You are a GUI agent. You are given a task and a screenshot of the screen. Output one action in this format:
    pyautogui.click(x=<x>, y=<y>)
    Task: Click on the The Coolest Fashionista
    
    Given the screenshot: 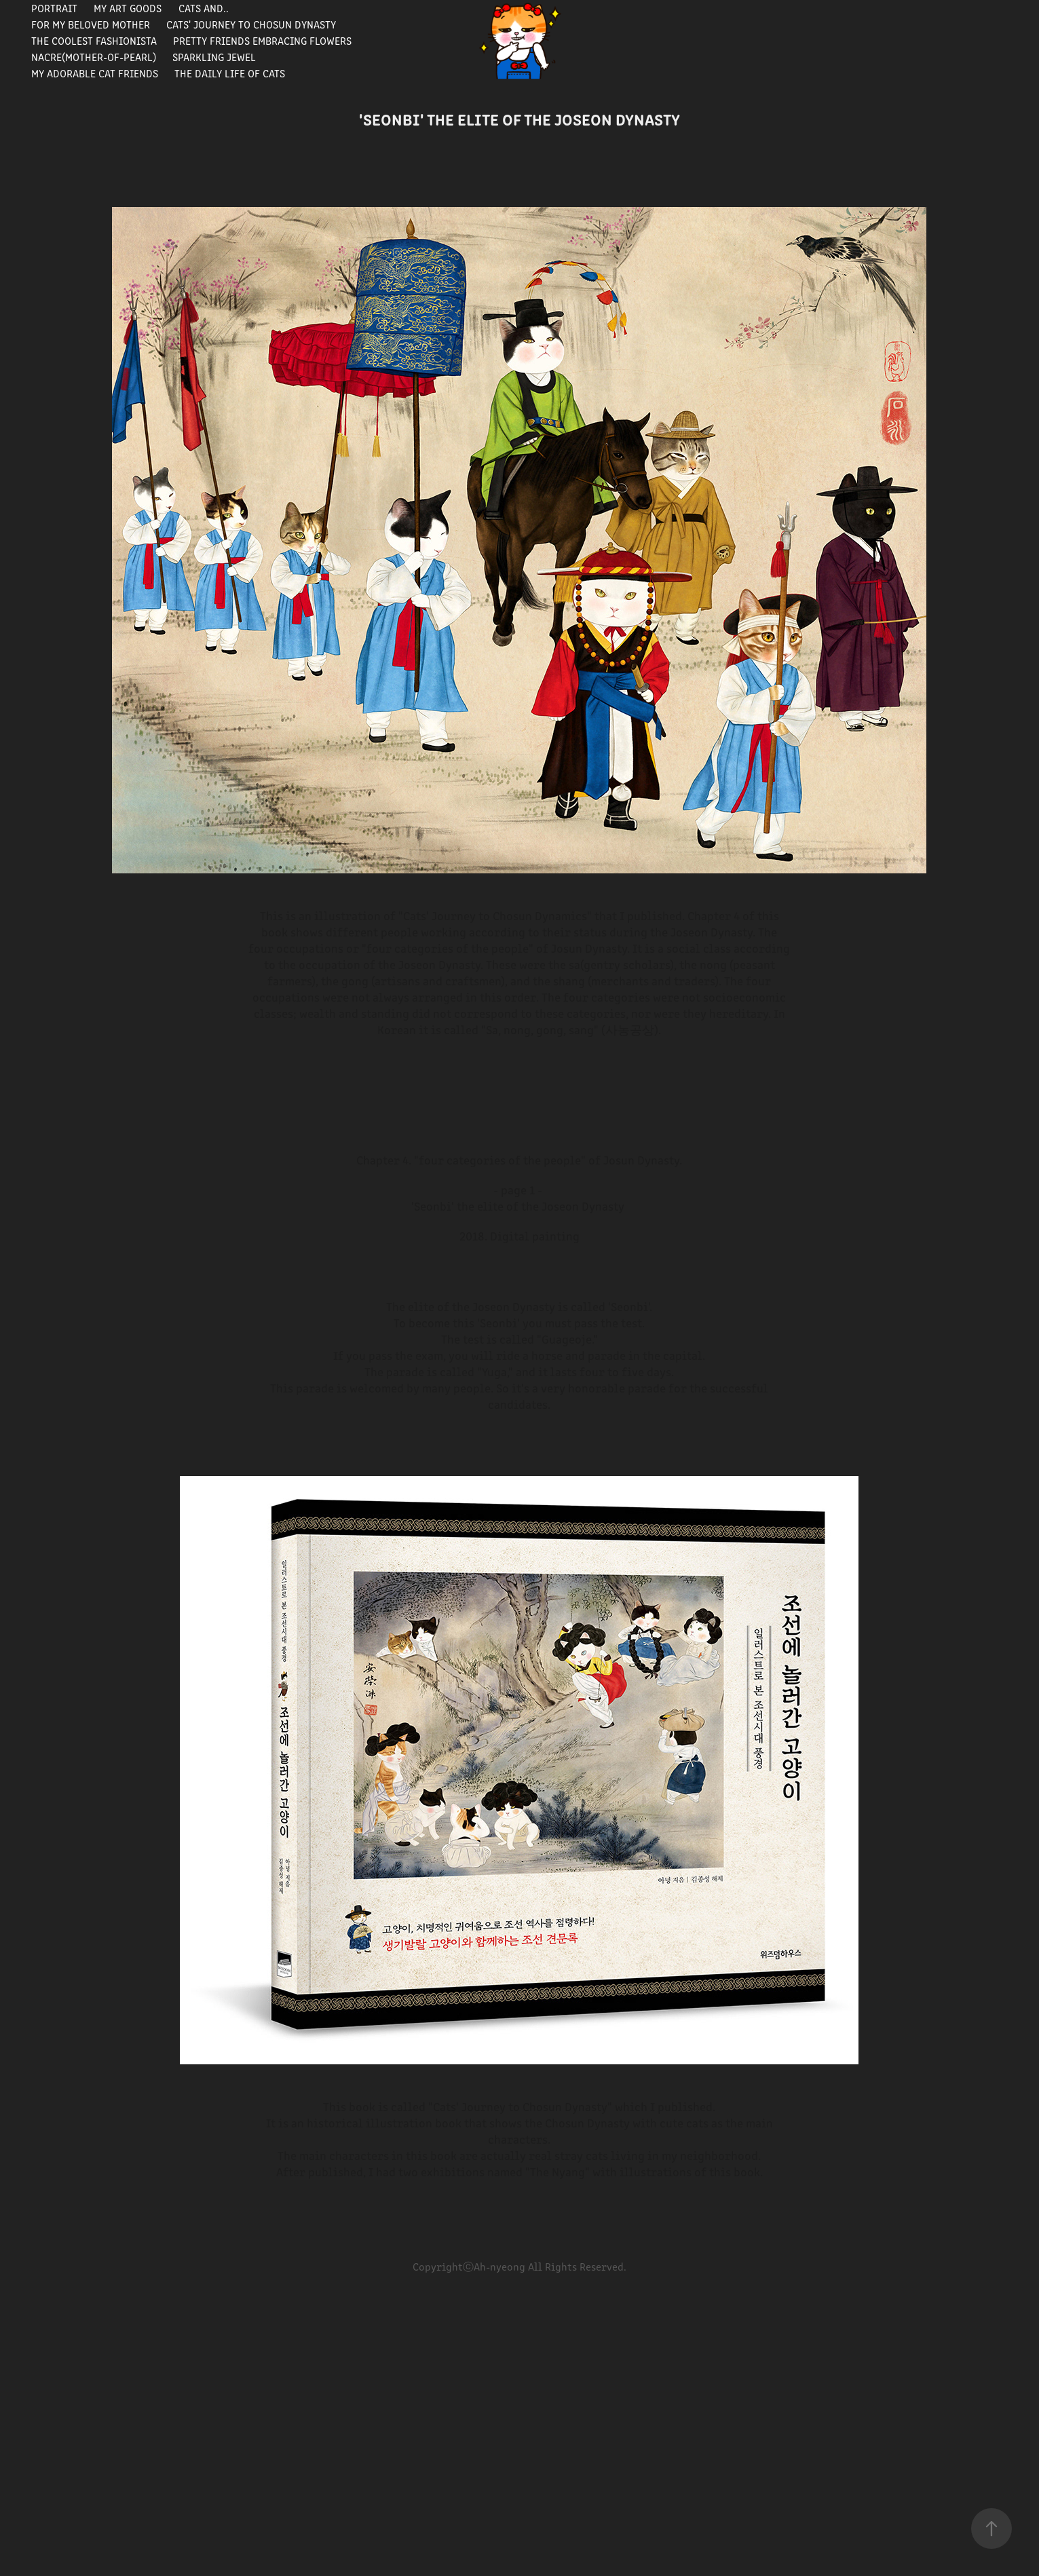 What is the action you would take?
    pyautogui.click(x=94, y=40)
    